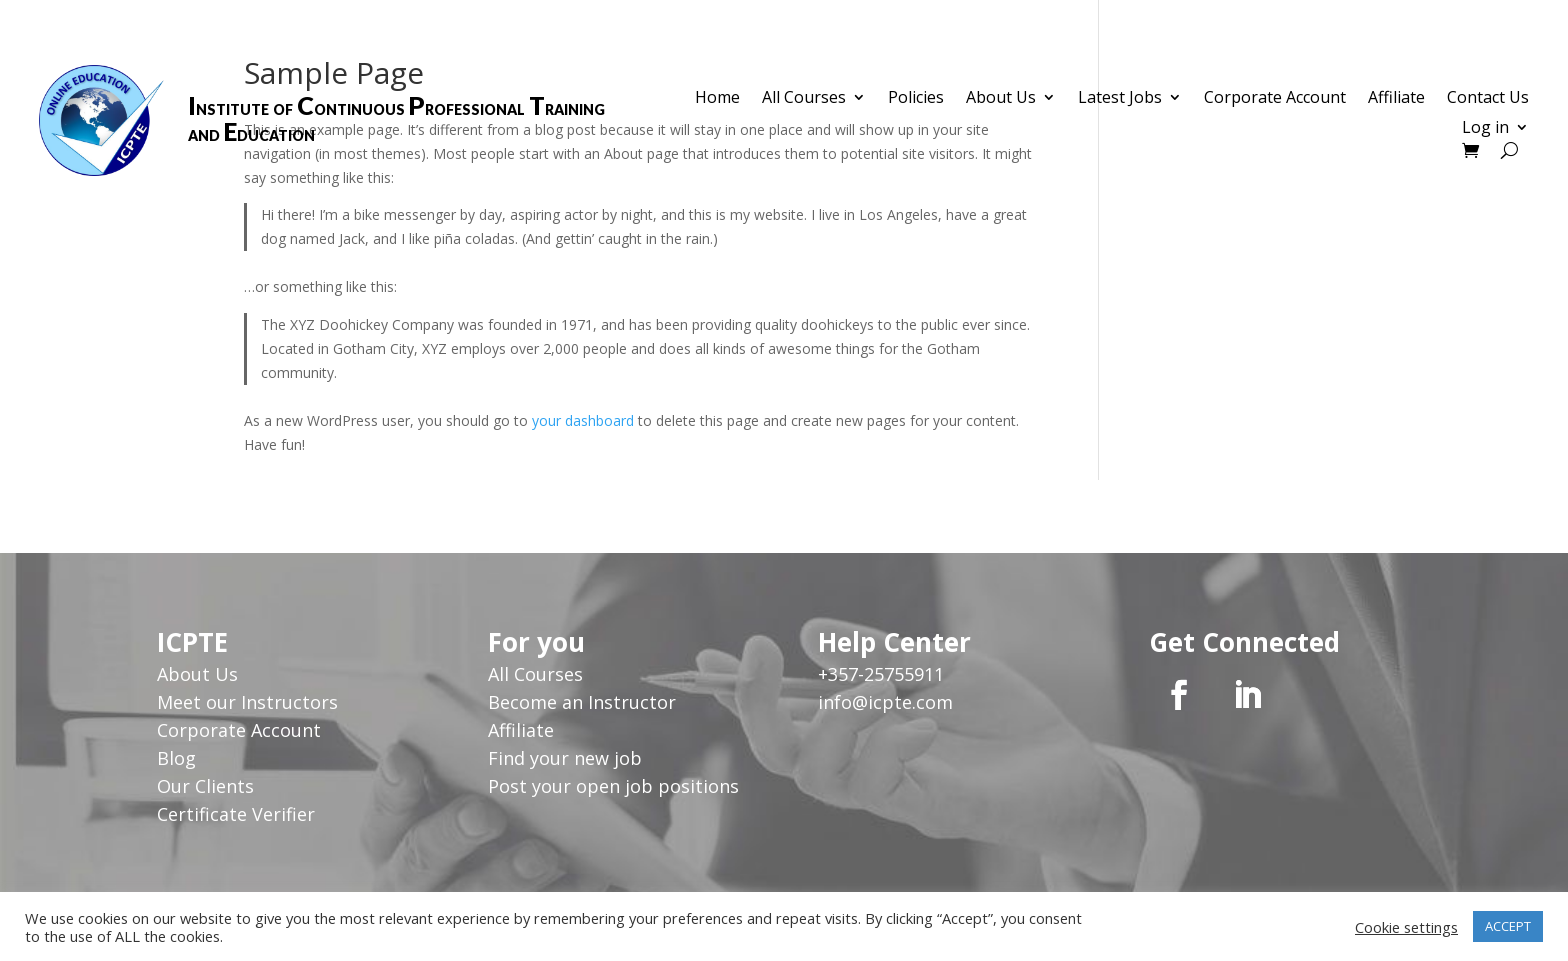  What do you see at coordinates (916, 99) in the screenshot?
I see `Policies` at bounding box center [916, 99].